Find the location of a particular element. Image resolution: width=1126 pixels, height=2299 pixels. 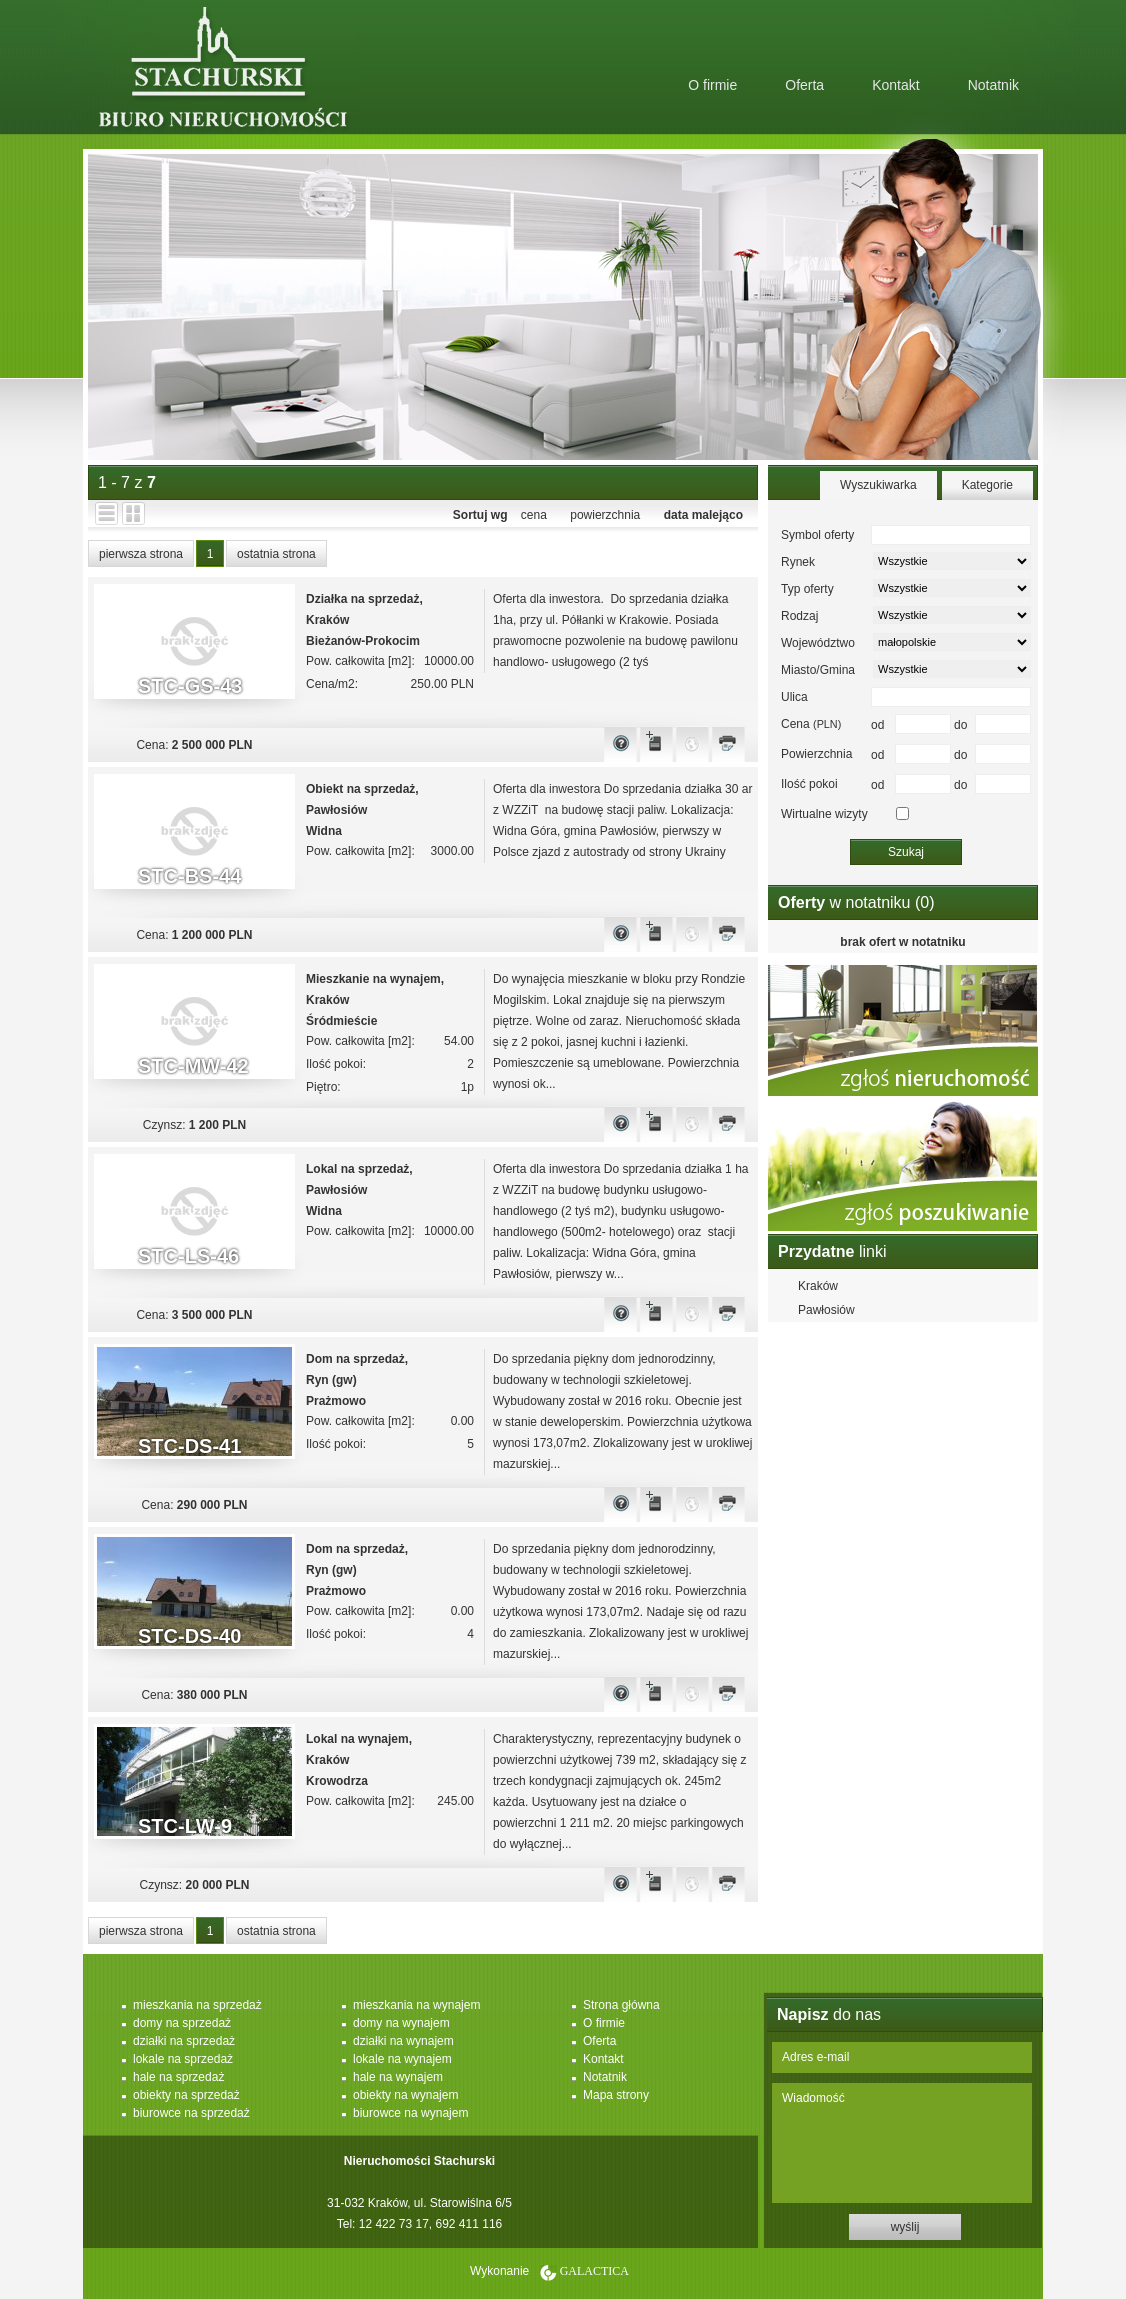

biurowce na sprzedaż is located at coordinates (191, 2113).